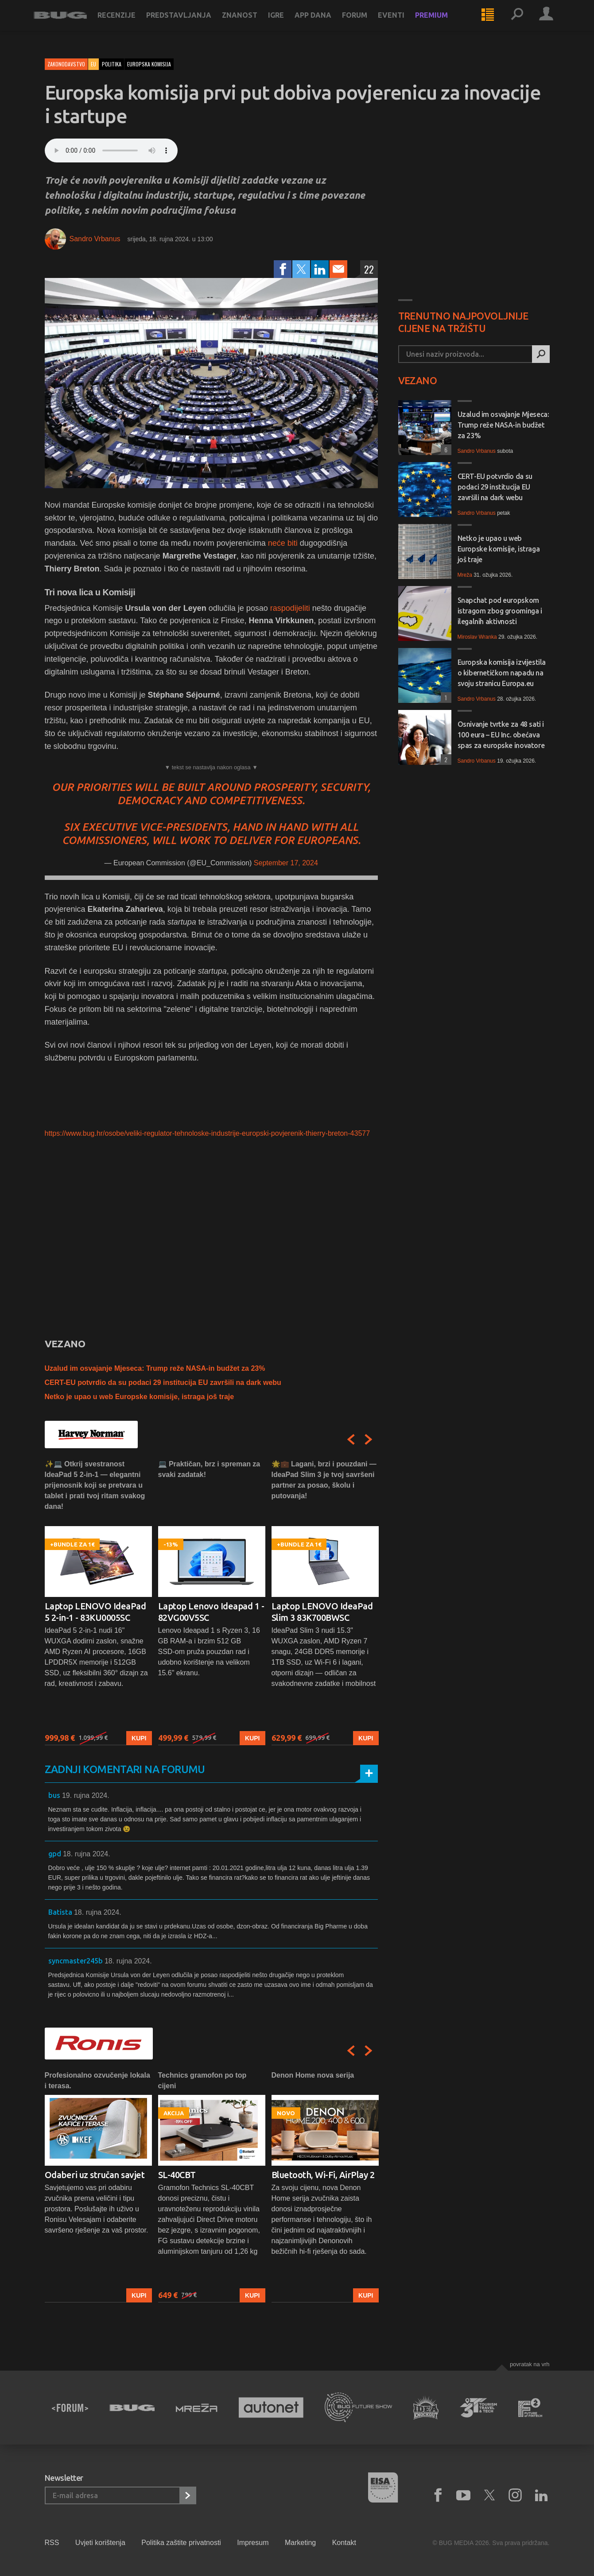 The width and height of the screenshot is (594, 2576). I want to click on [option], so click(98, 1602).